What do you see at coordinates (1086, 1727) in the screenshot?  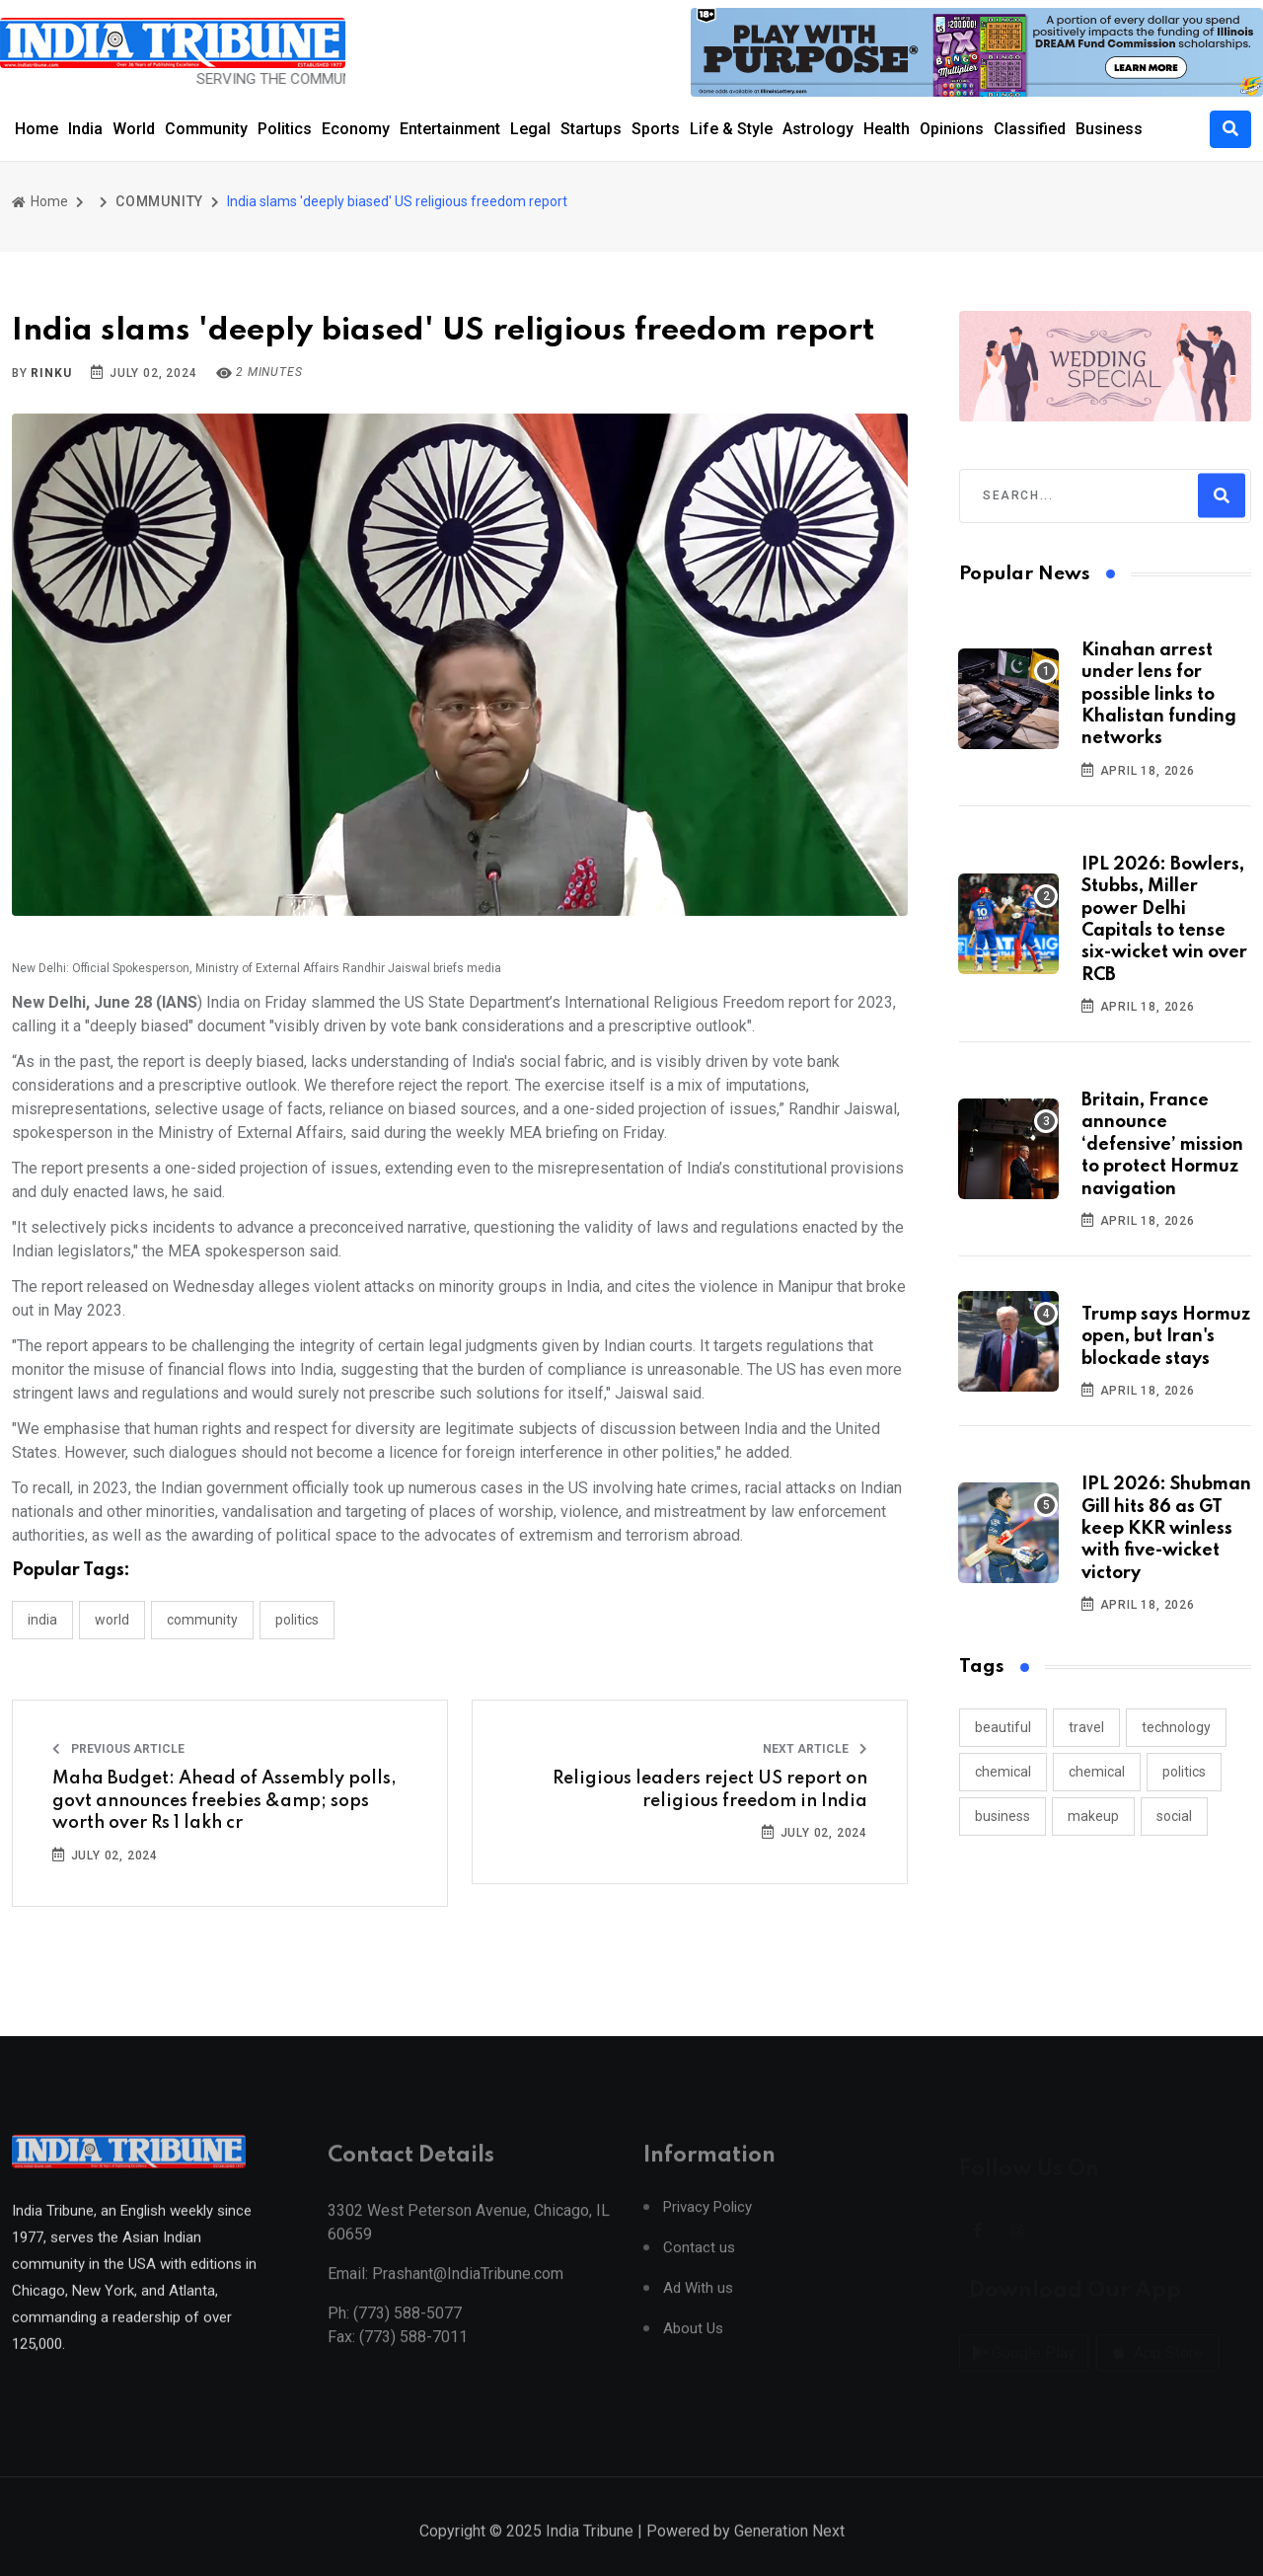 I see `travel` at bounding box center [1086, 1727].